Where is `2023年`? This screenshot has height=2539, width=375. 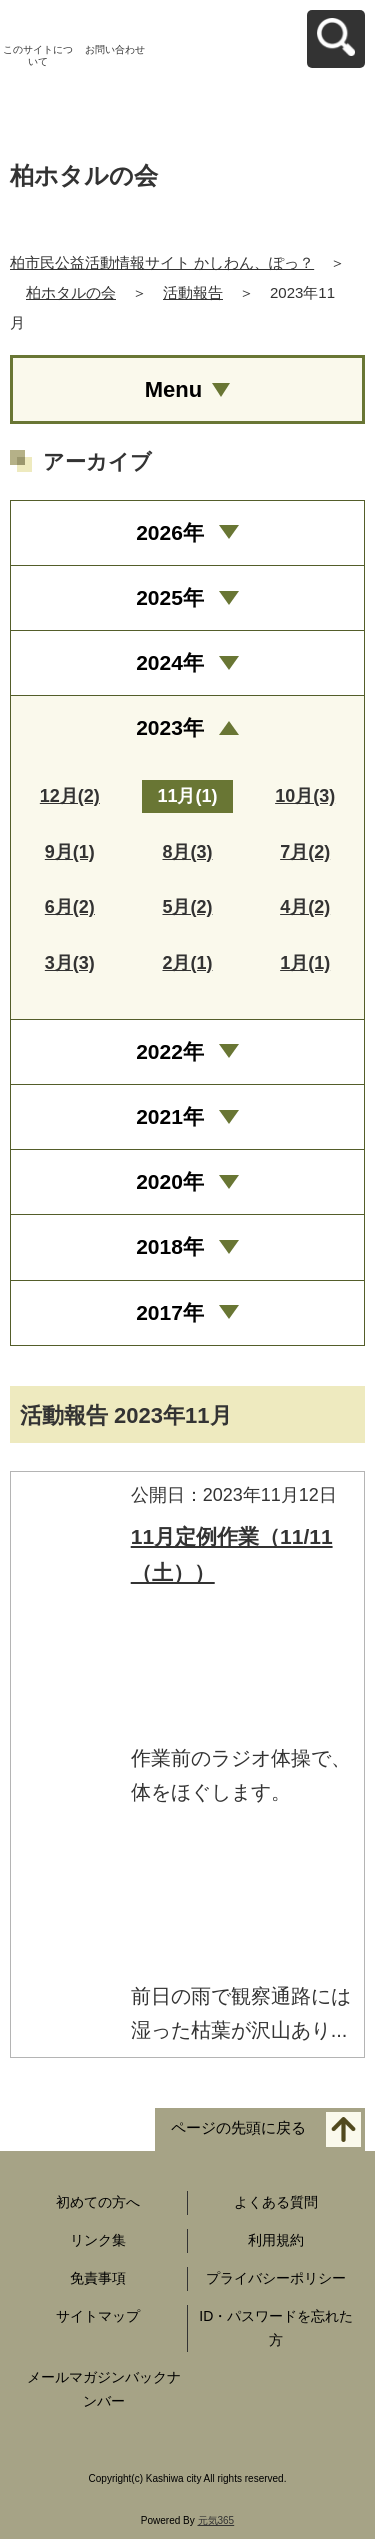
2023年 is located at coordinates (170, 727).